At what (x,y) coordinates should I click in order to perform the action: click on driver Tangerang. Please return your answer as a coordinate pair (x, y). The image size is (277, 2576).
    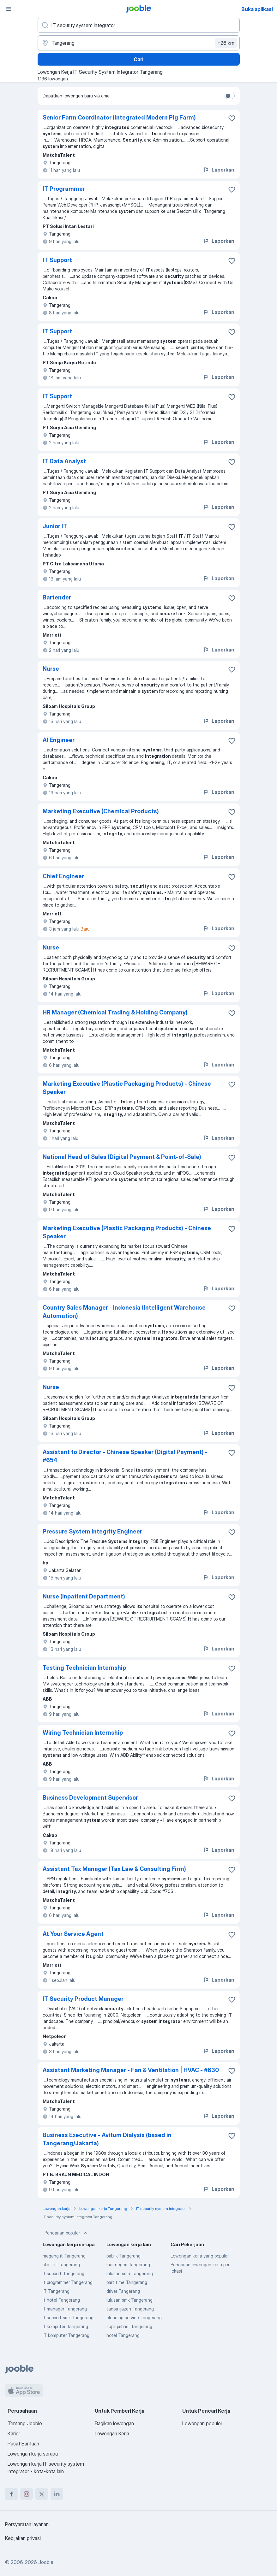
    Looking at the image, I should click on (123, 2291).